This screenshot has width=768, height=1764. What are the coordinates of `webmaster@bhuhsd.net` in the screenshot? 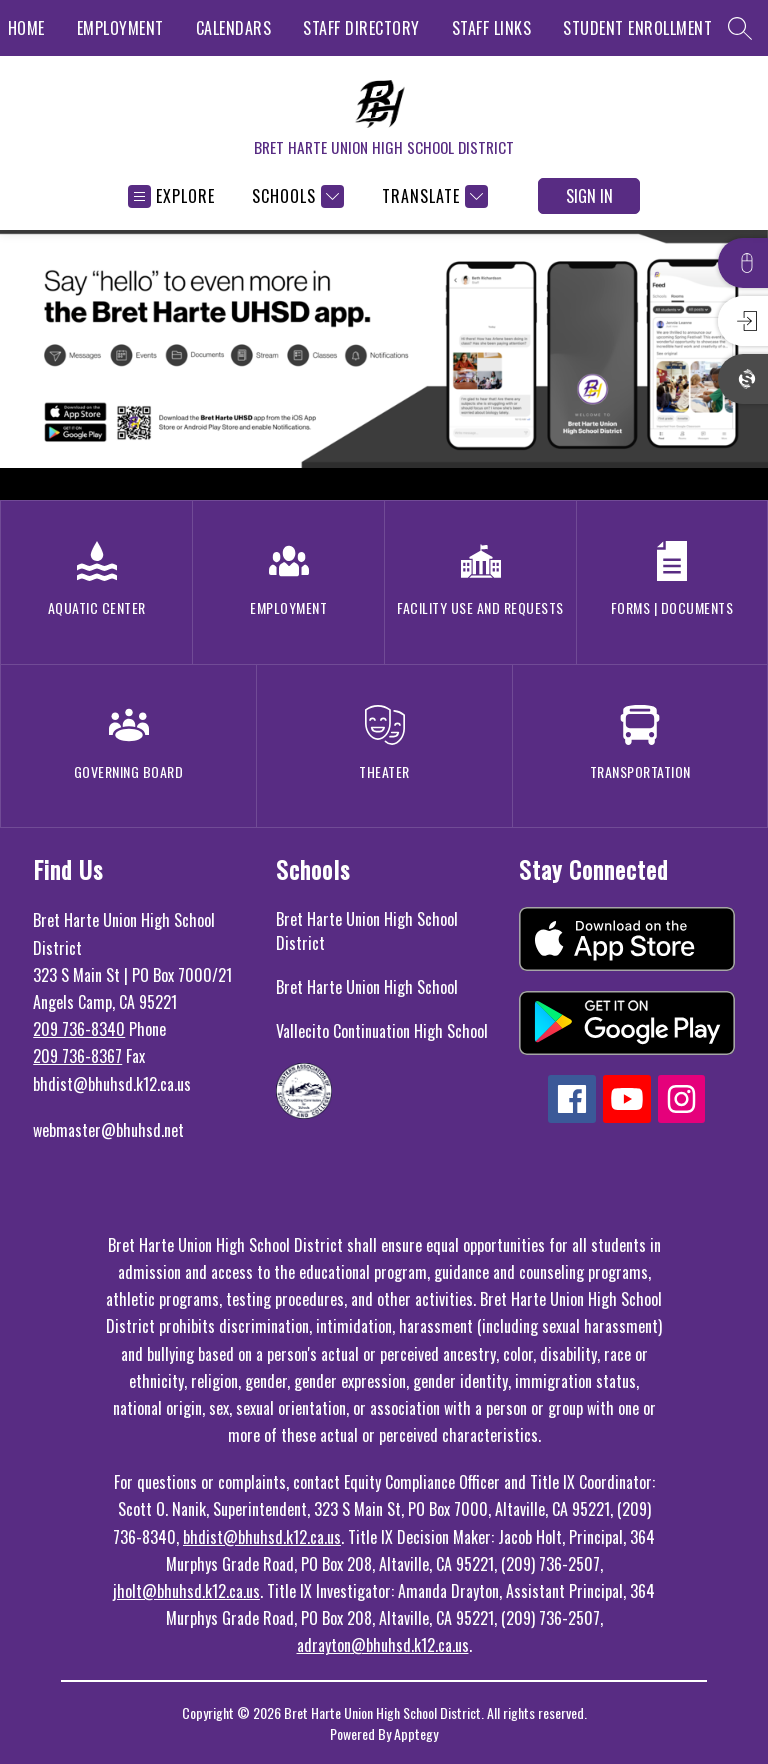 It's located at (108, 1130).